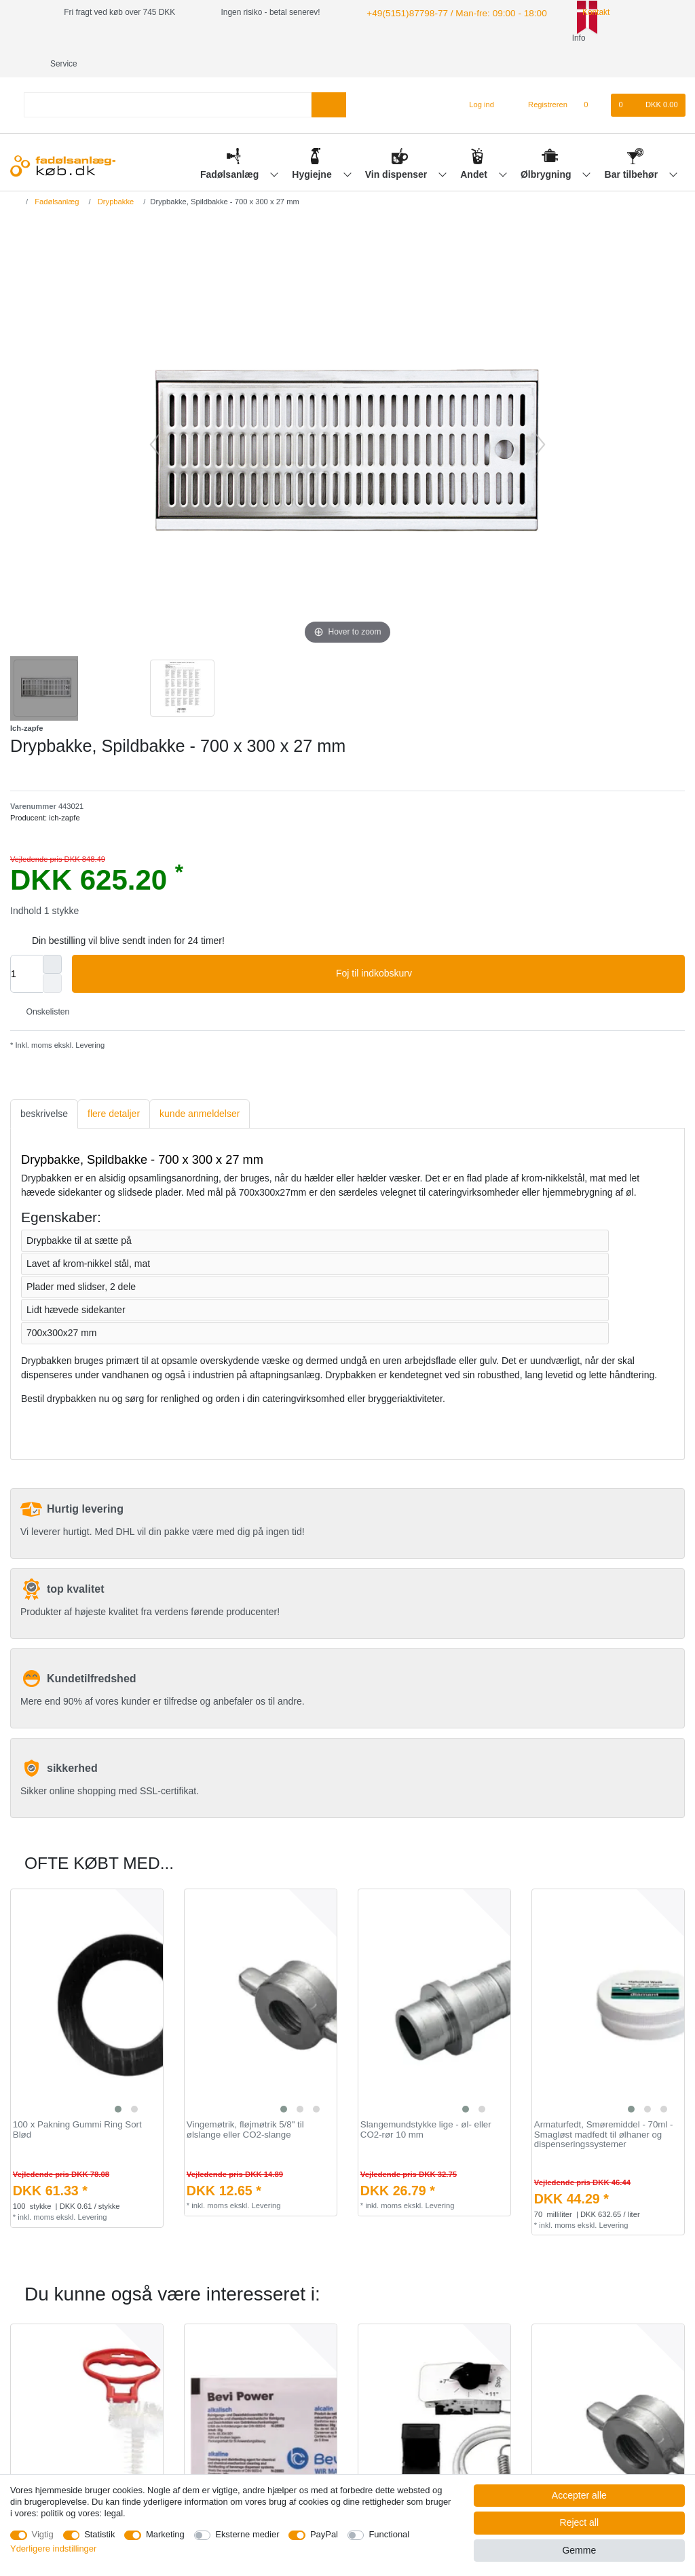  What do you see at coordinates (397, 148) in the screenshot?
I see `Vin dispenser` at bounding box center [397, 148].